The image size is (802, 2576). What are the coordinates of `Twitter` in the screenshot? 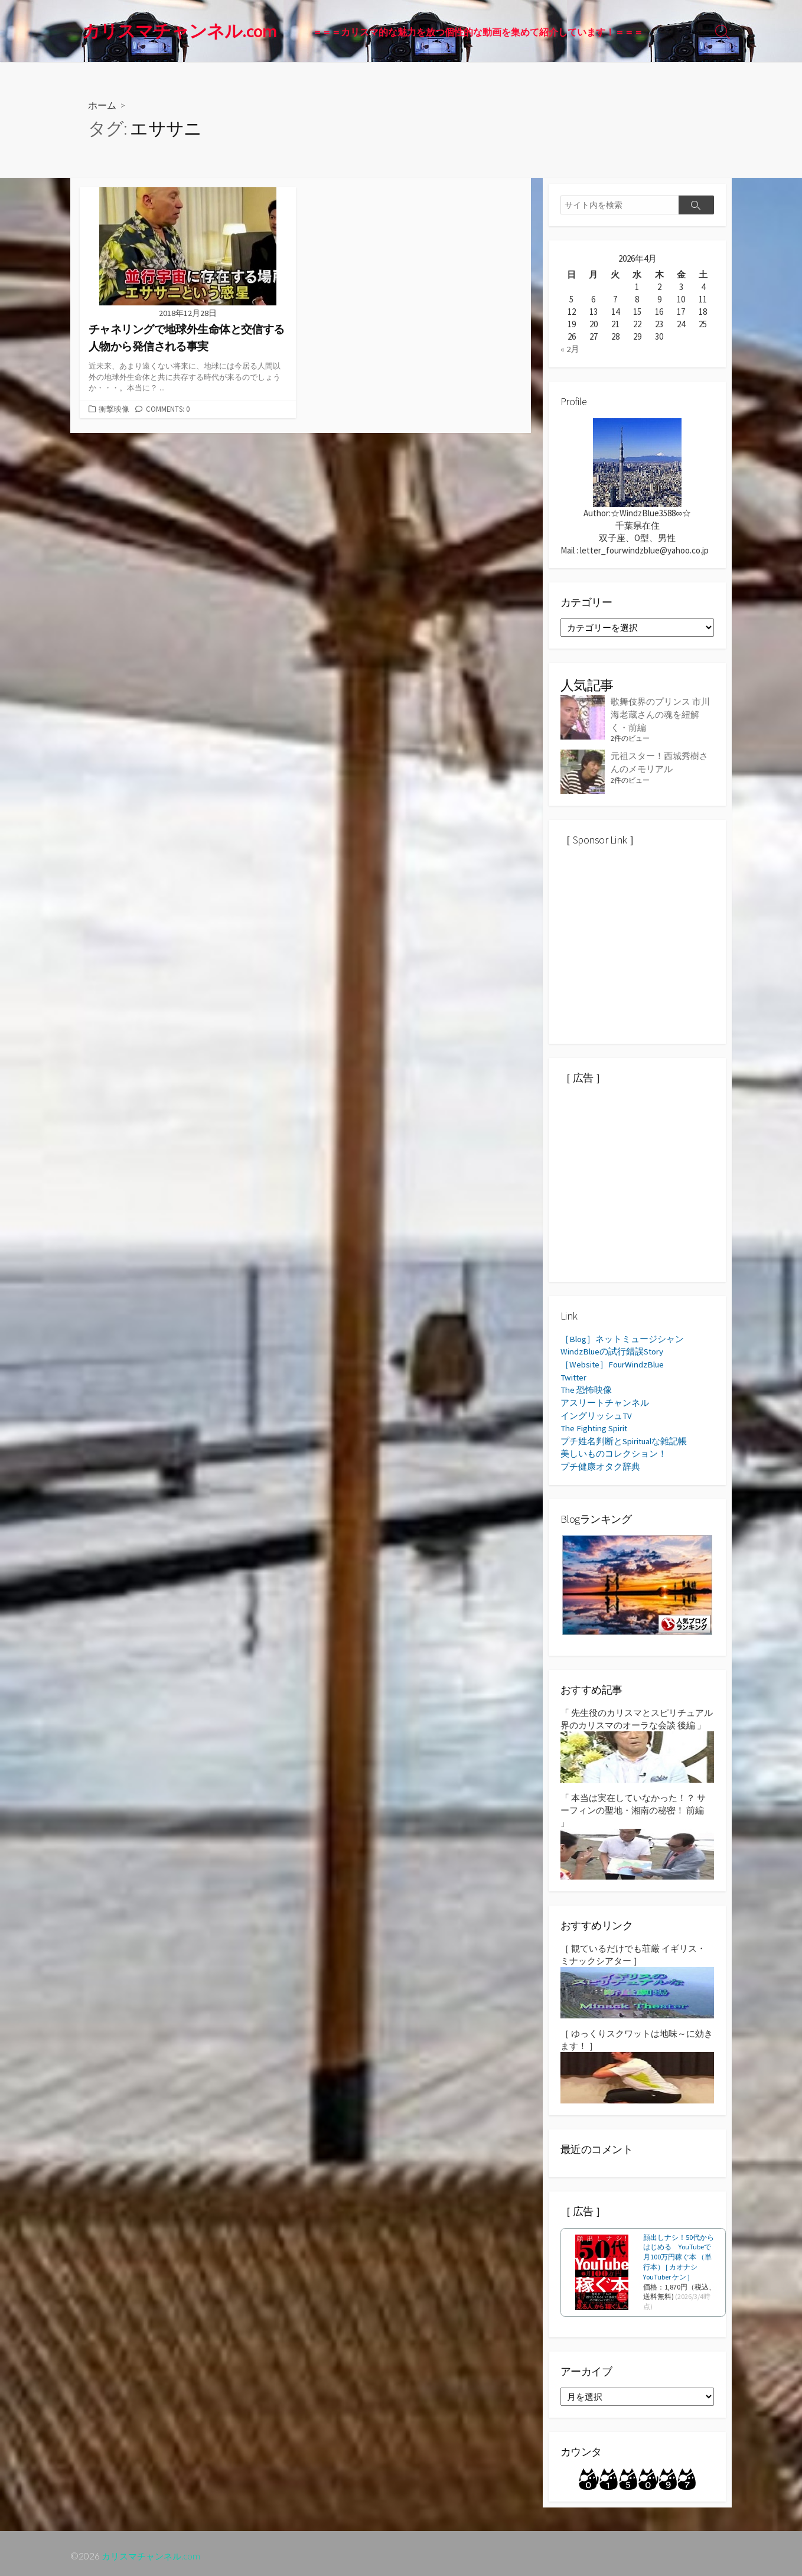 It's located at (574, 1374).